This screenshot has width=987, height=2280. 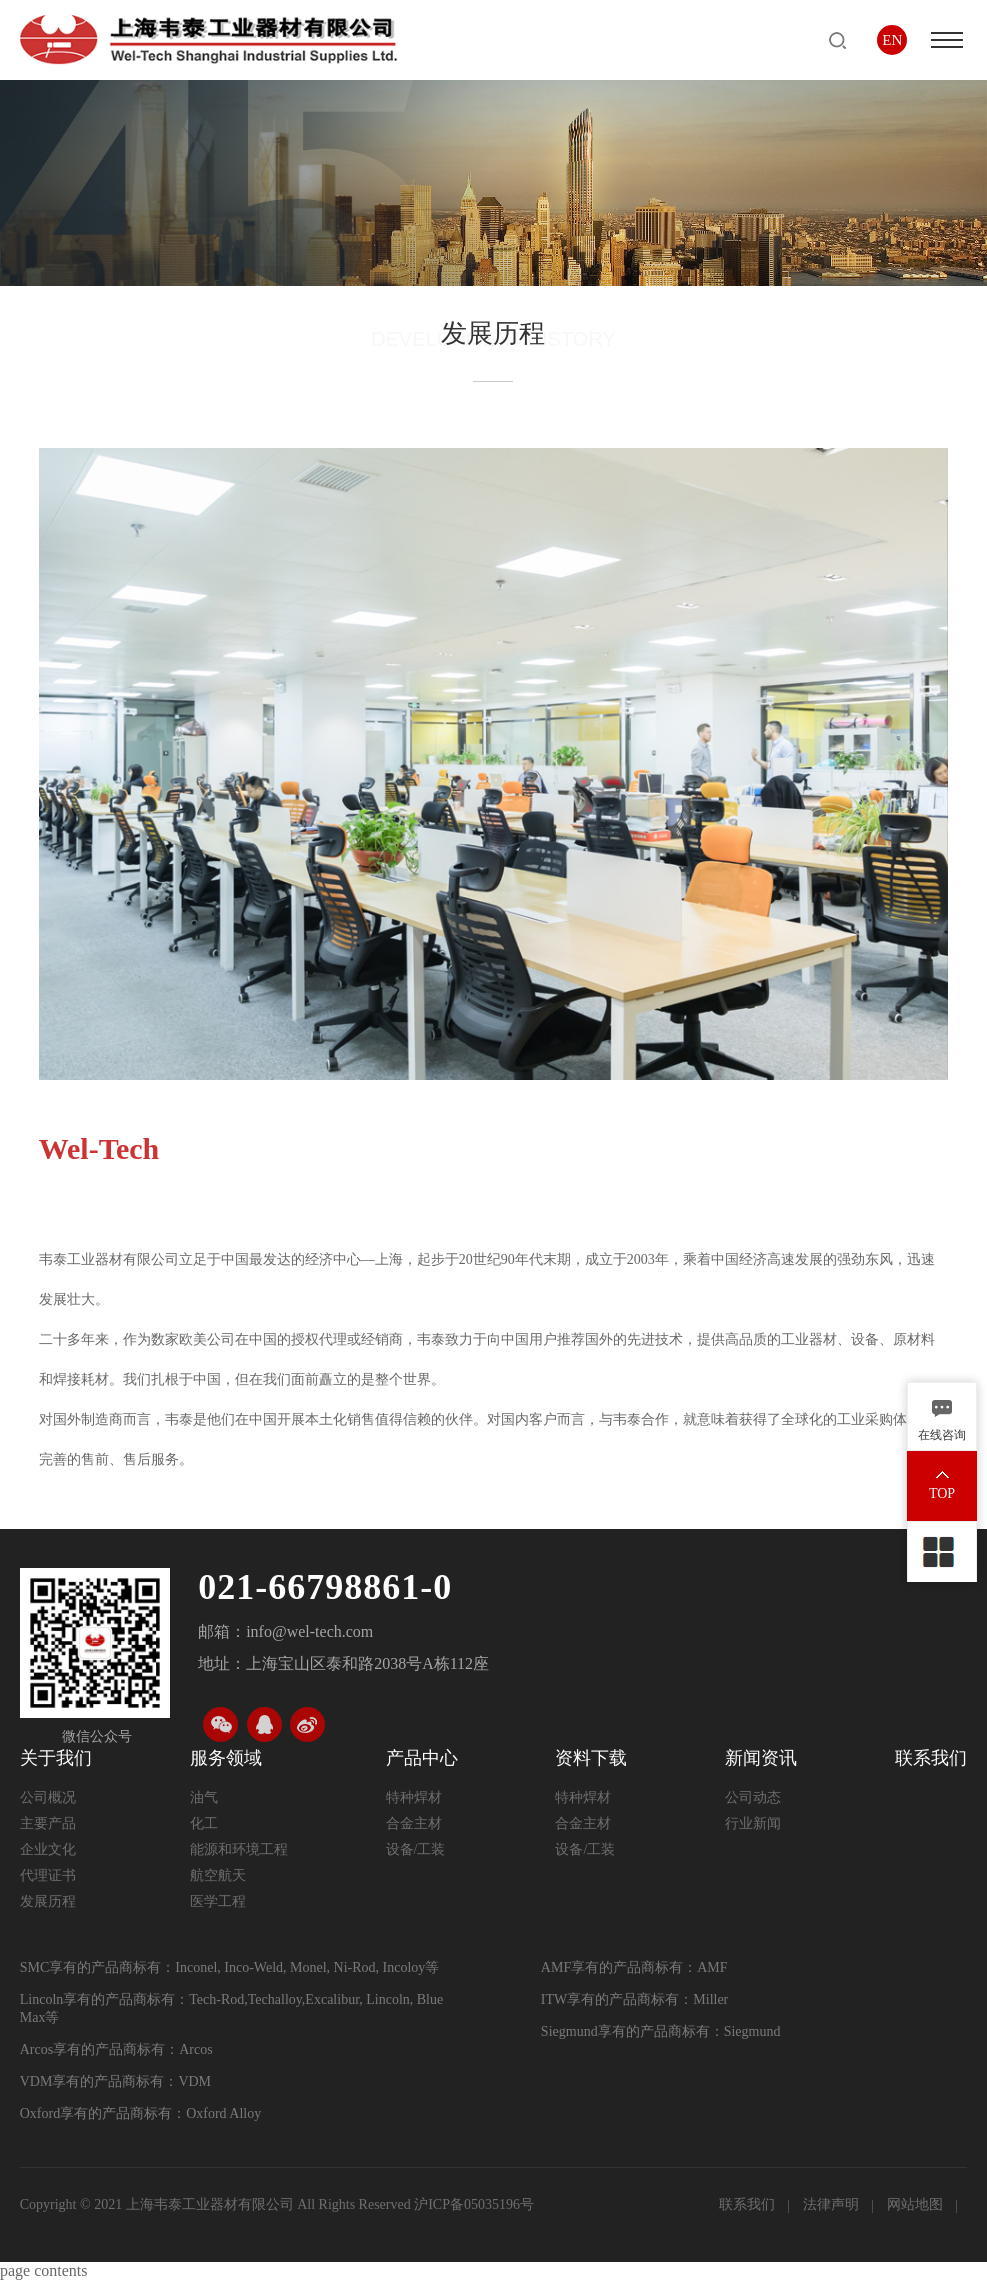 I want to click on 资料下载, so click(x=591, y=1758).